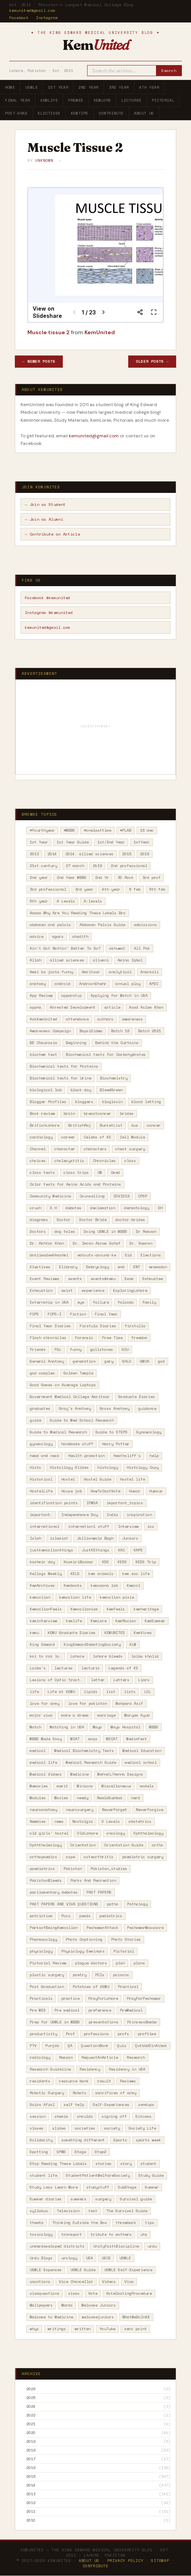 This screenshot has width=191, height=2576. I want to click on allumni, so click(101, 960).